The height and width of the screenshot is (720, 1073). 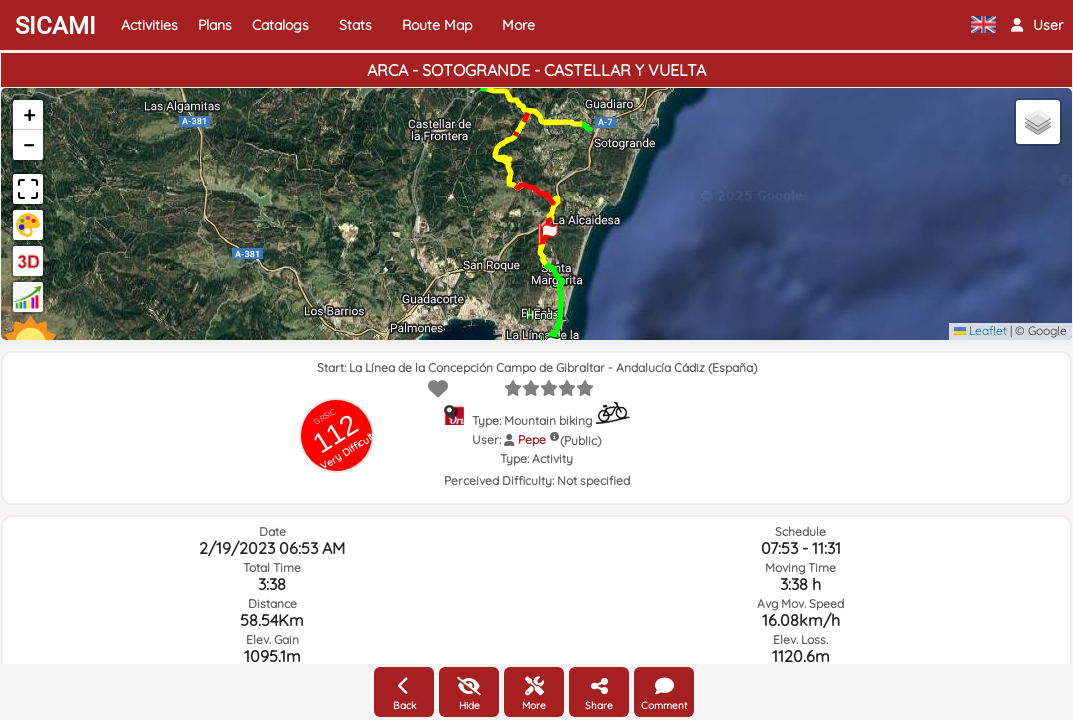 I want to click on Leaflet, so click(x=980, y=330).